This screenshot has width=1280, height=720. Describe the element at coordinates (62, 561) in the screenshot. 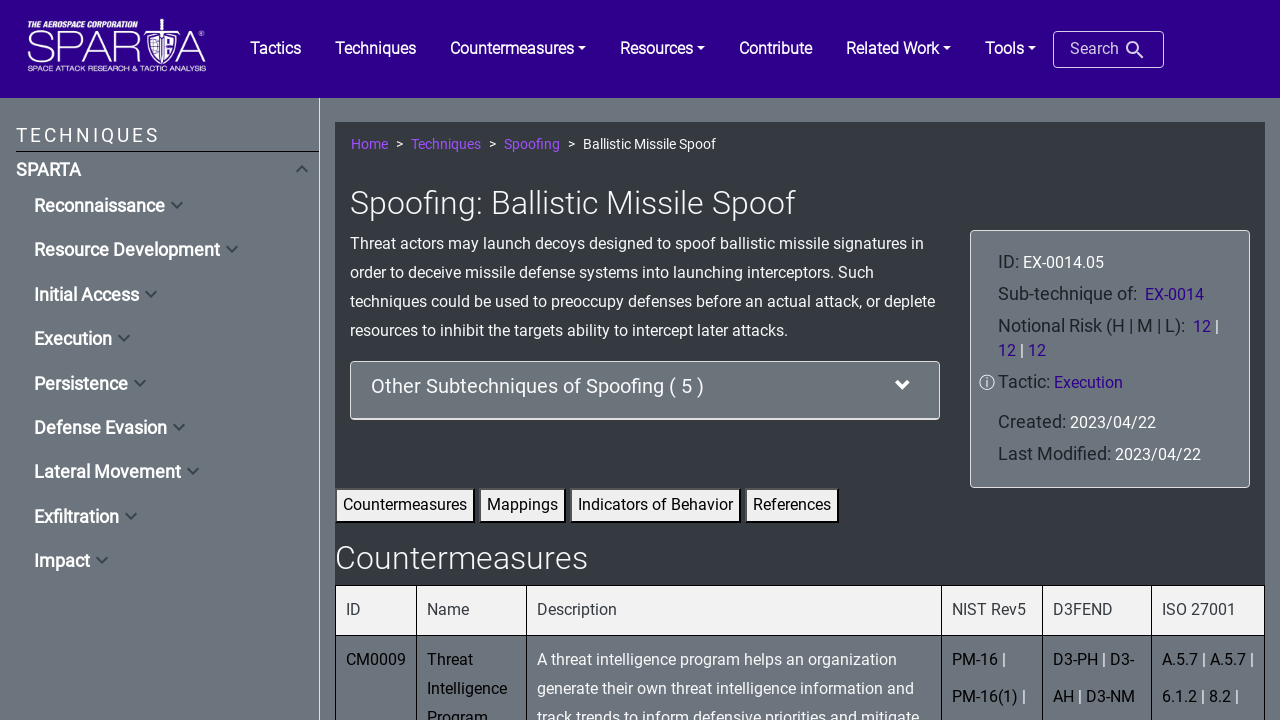

I see `Impact` at that location.